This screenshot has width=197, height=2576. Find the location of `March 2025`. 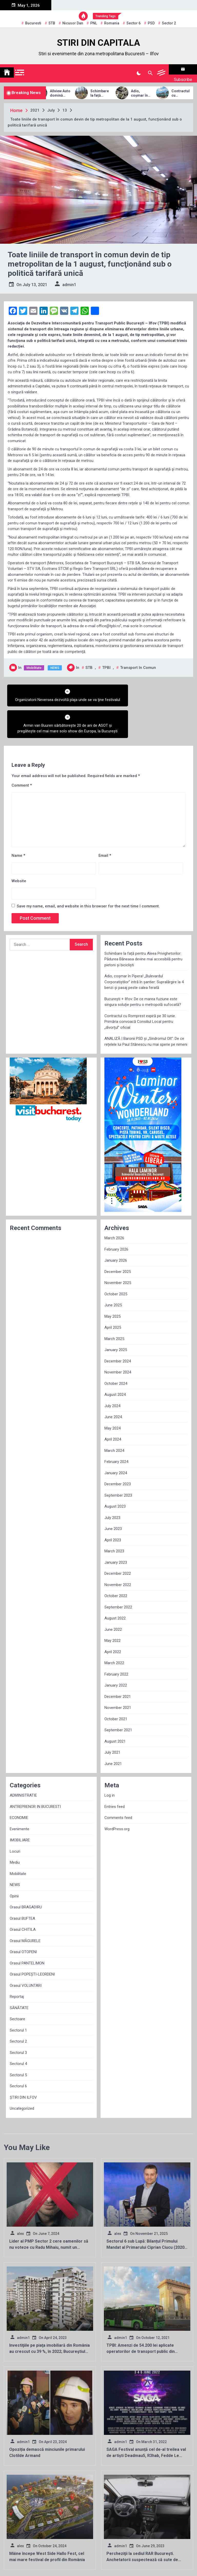

March 2025 is located at coordinates (114, 1306).